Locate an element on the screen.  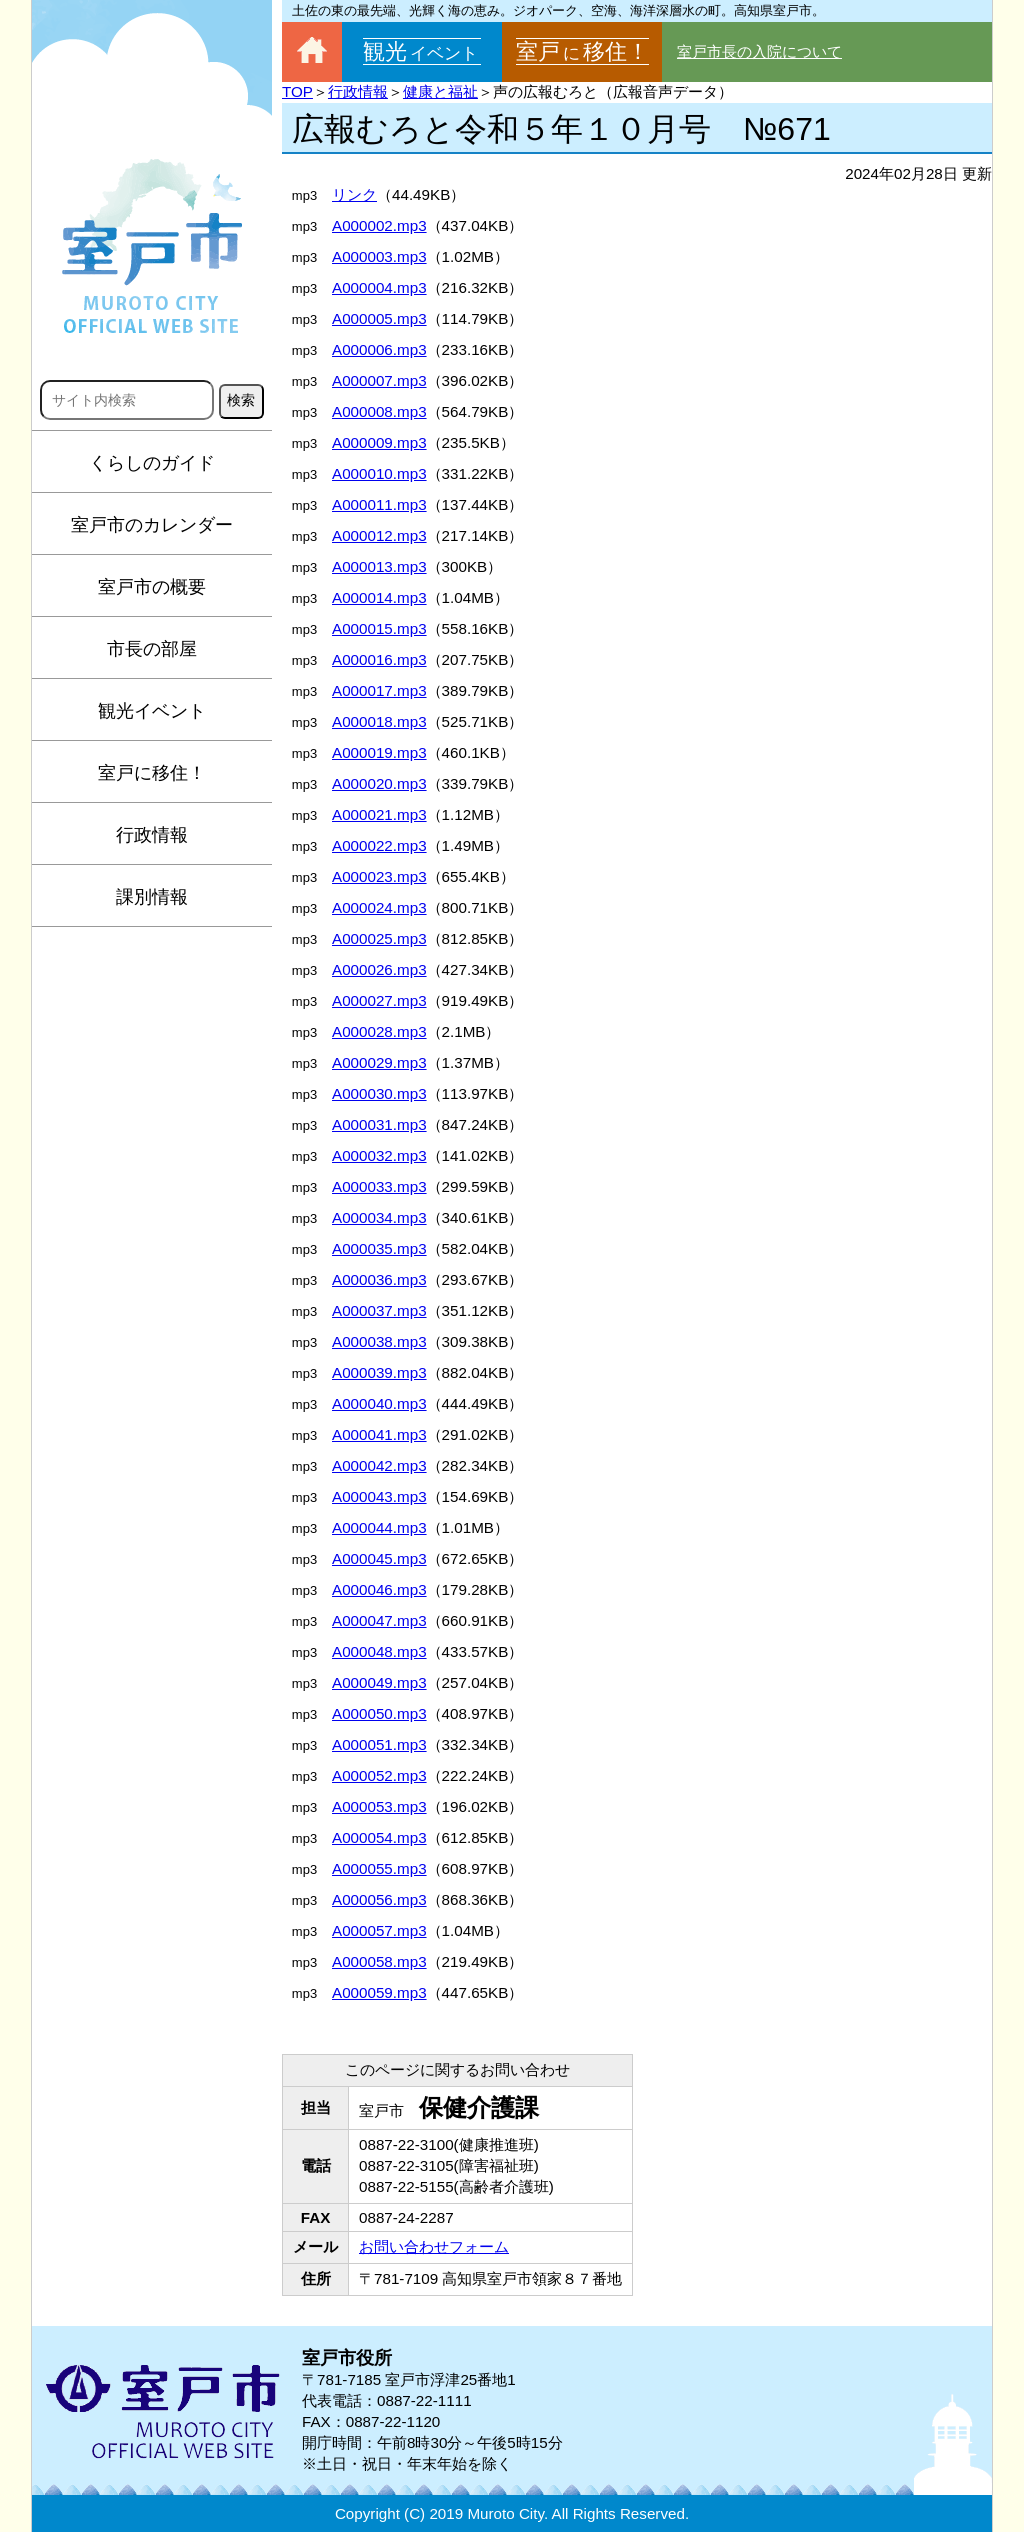
A000008.mp3 is located at coordinates (379, 411).